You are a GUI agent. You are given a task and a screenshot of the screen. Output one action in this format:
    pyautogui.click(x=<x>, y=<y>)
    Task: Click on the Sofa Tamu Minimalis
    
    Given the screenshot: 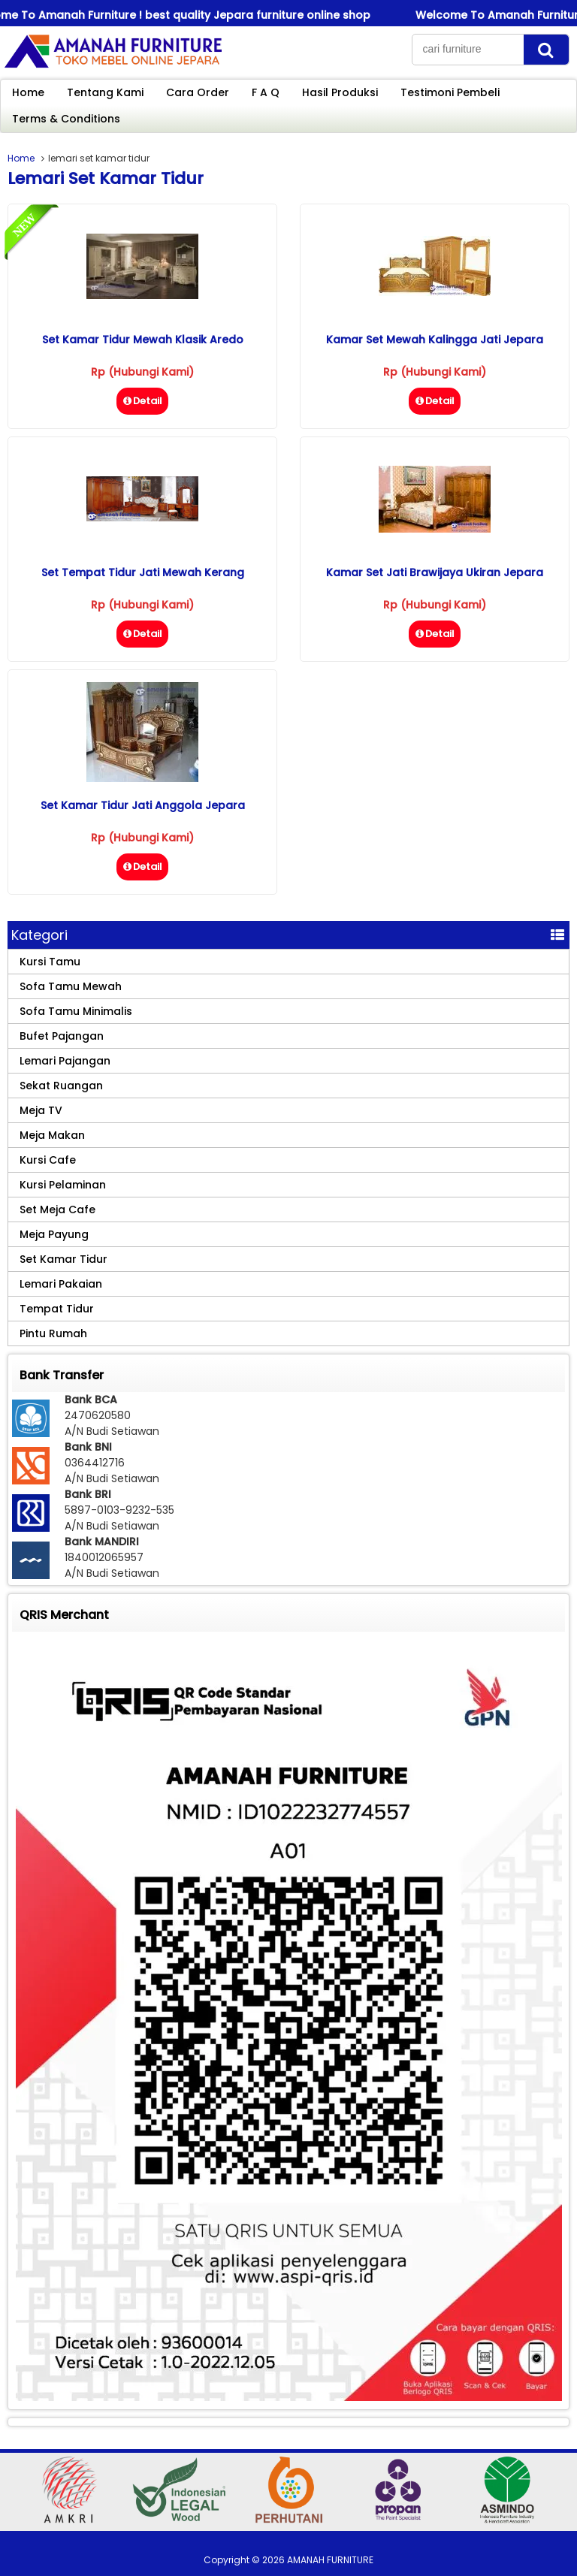 What is the action you would take?
    pyautogui.click(x=76, y=1011)
    